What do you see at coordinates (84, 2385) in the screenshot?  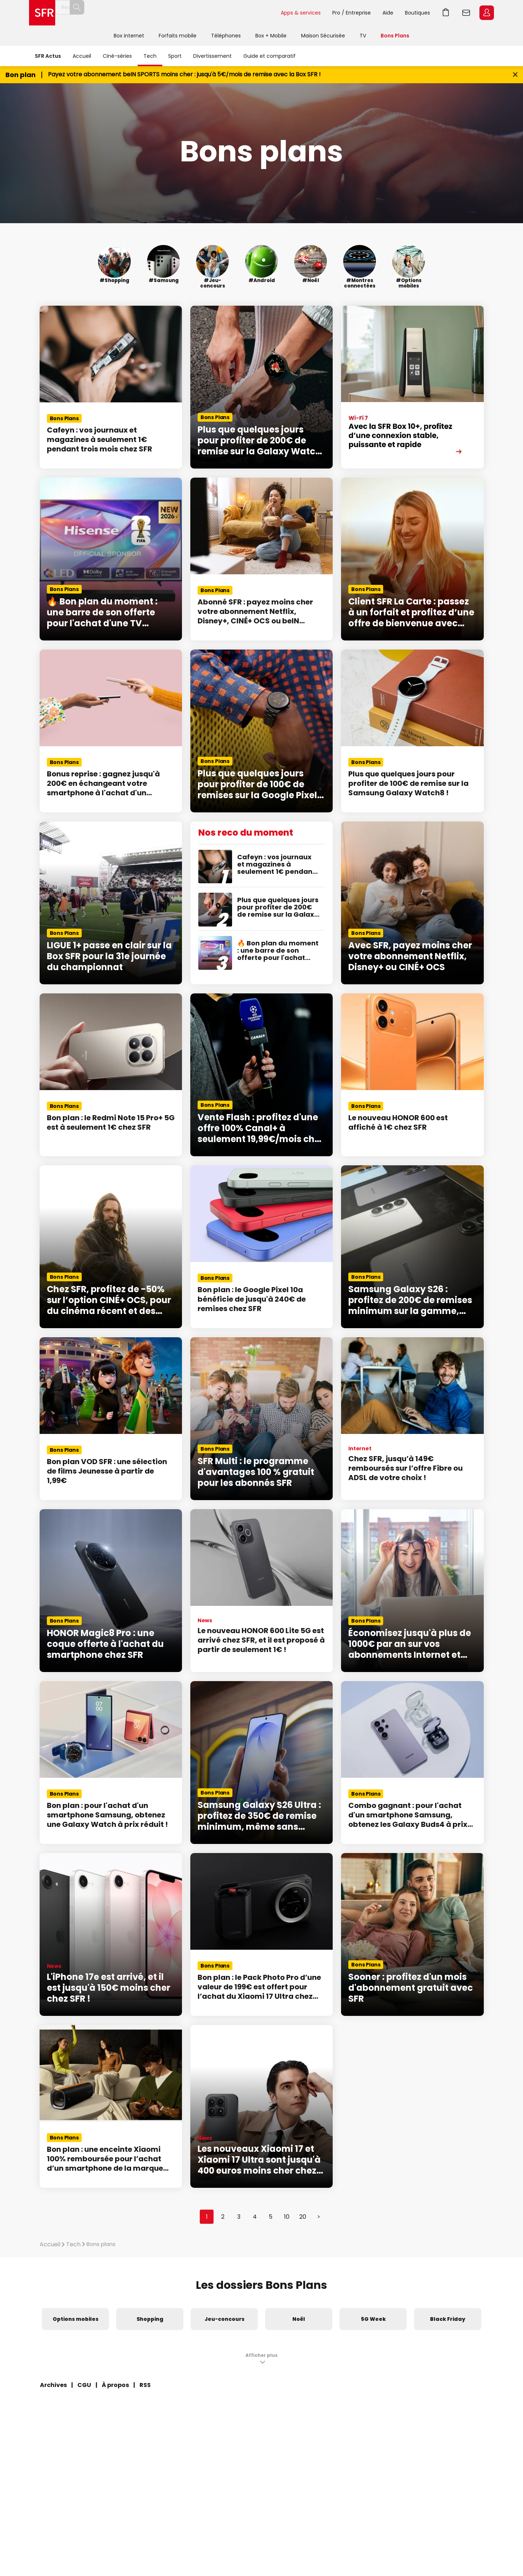 I see `CGU` at bounding box center [84, 2385].